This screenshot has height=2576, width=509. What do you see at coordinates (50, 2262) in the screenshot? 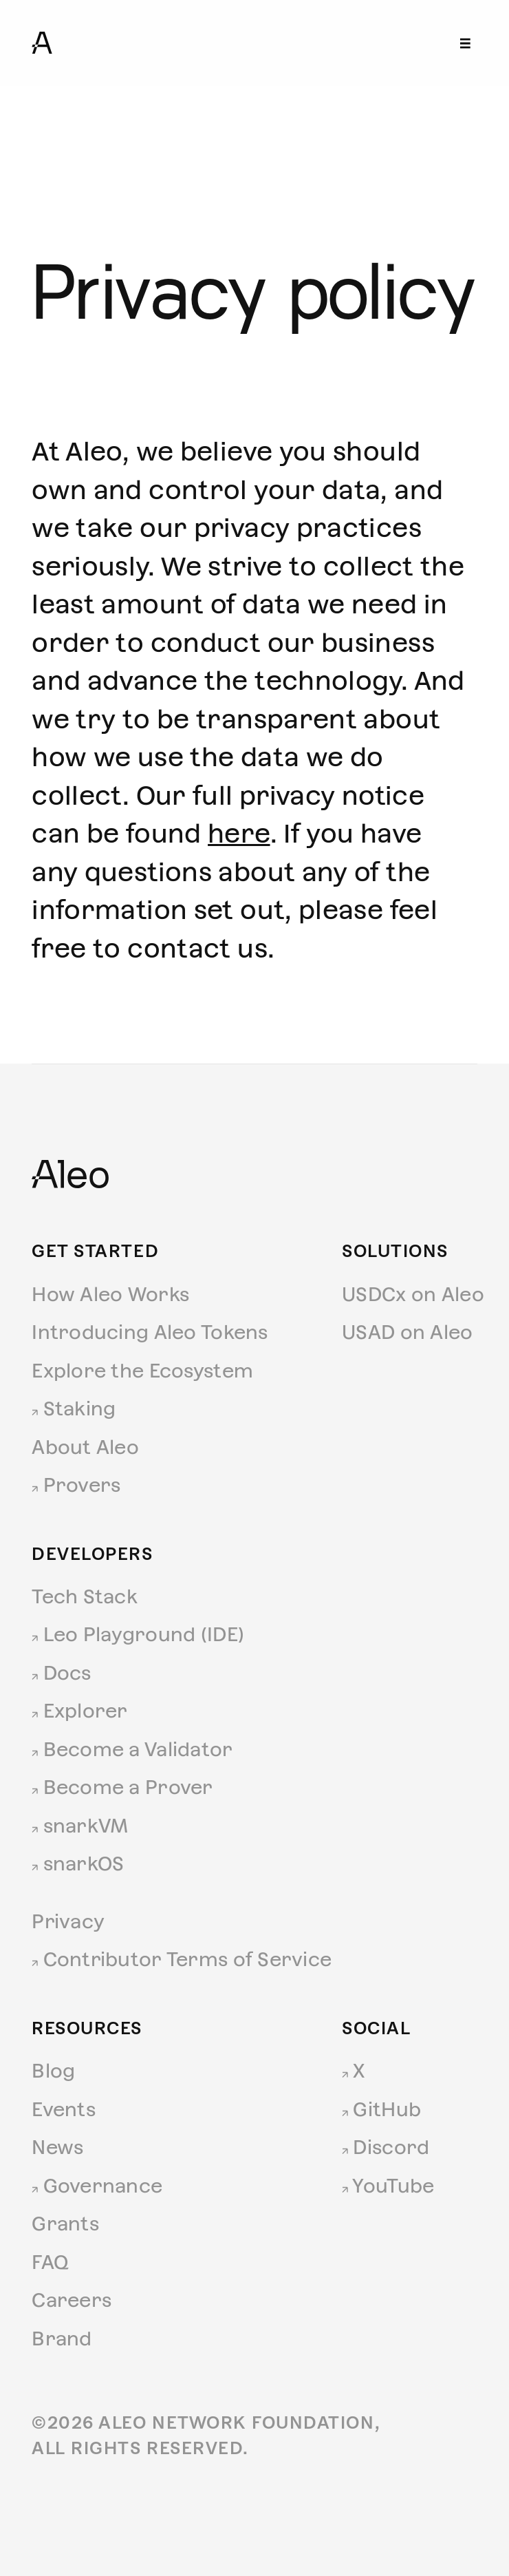
I see `FAQ` at bounding box center [50, 2262].